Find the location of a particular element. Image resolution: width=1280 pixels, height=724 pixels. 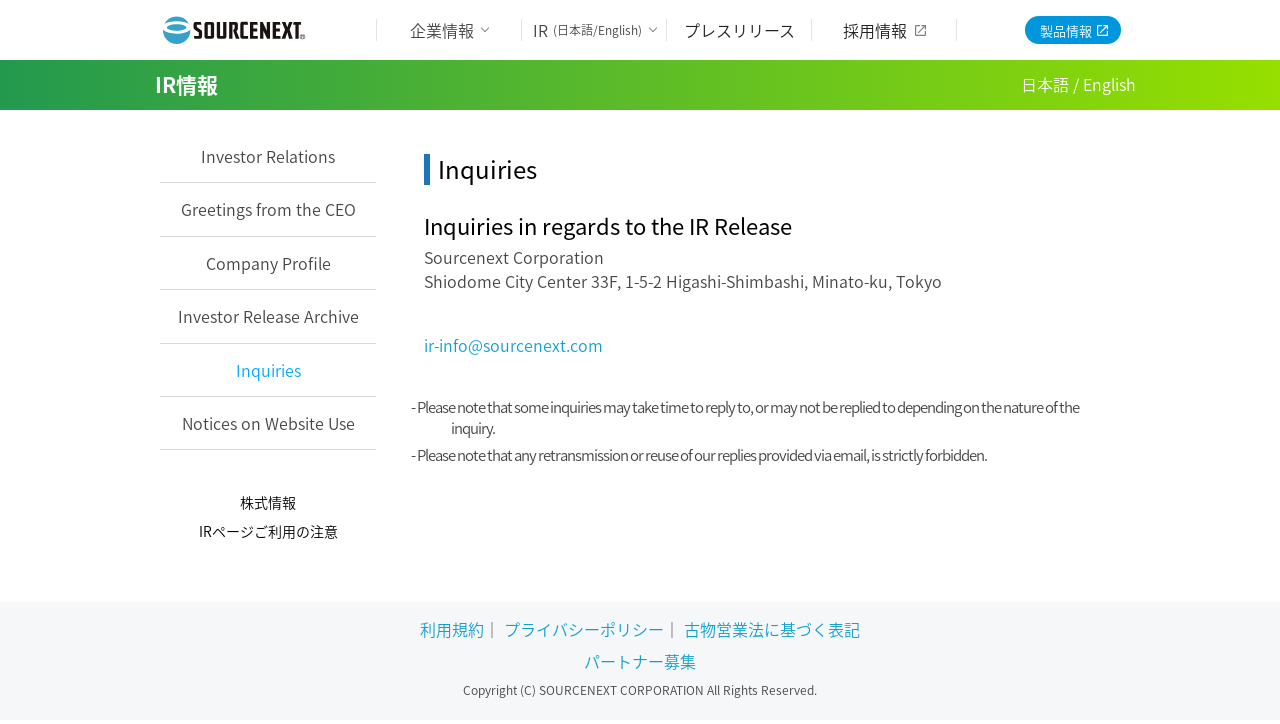

利用規約 is located at coordinates (452, 629).